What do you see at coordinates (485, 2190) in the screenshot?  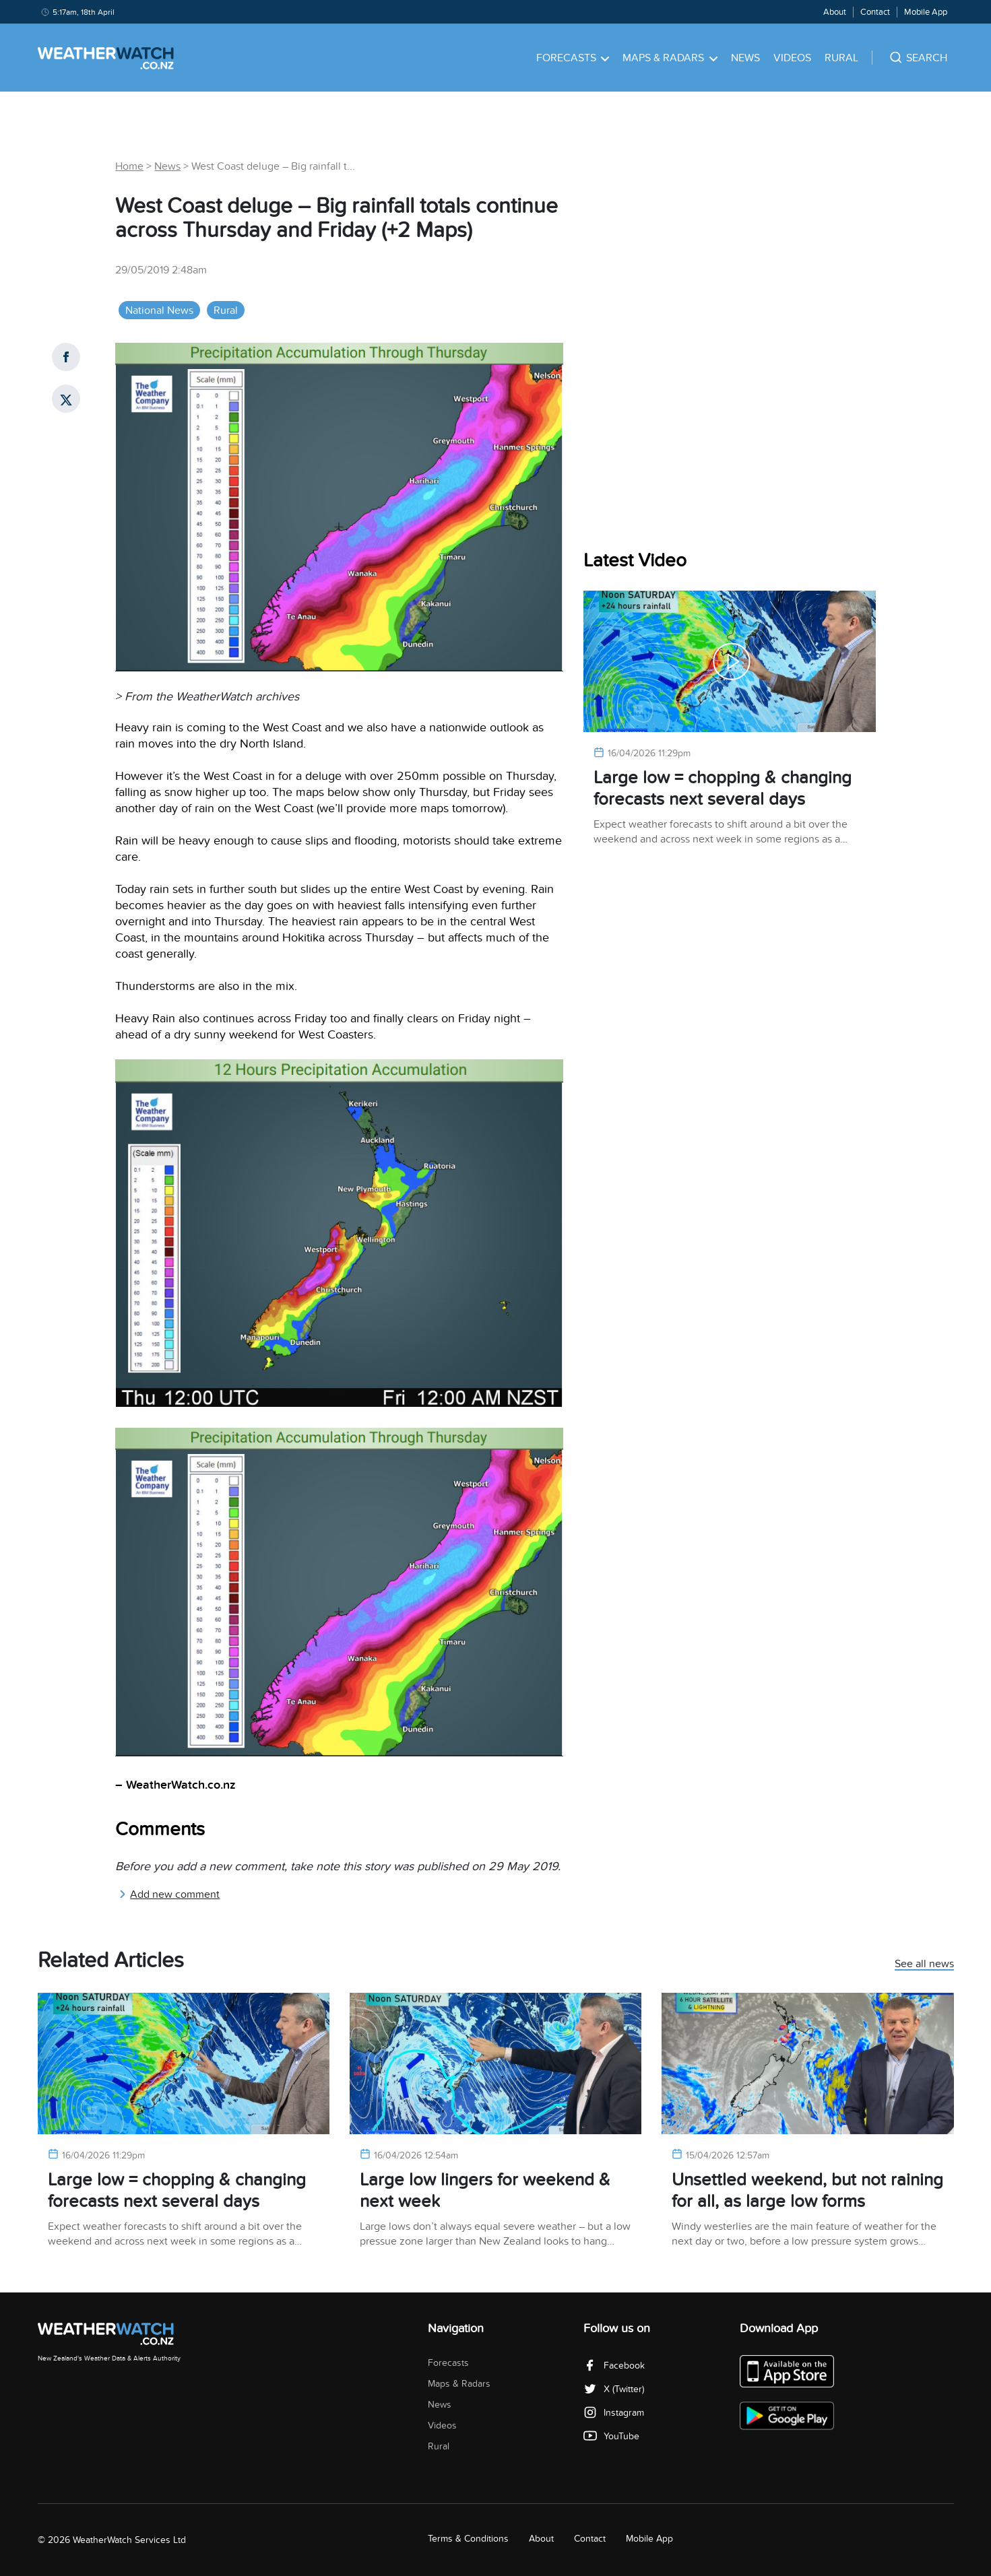 I see `Large low lingers for weekend & next week` at bounding box center [485, 2190].